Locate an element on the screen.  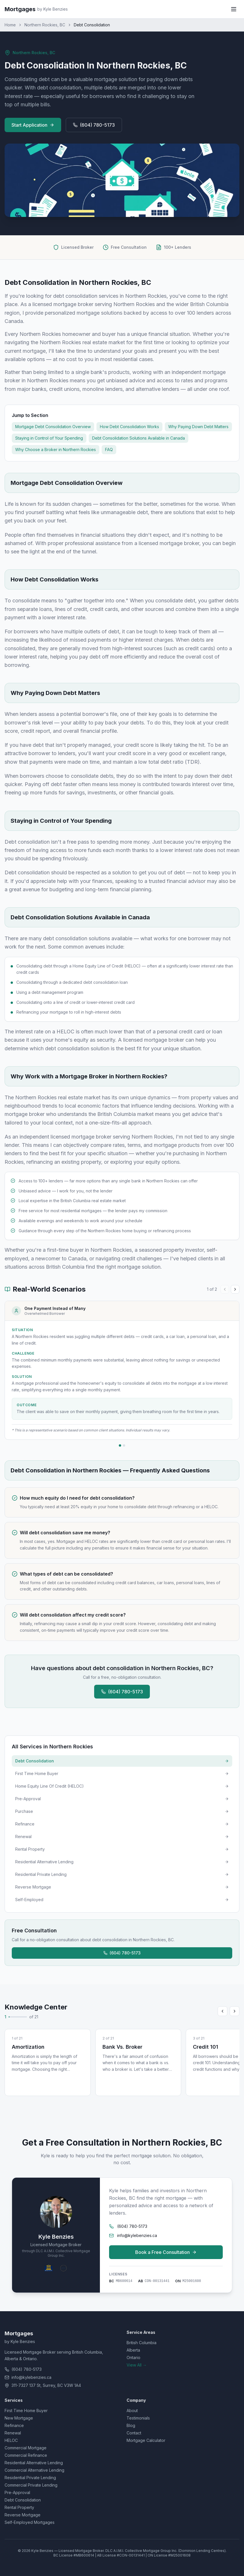
(604) 780-5173 is located at coordinates (94, 125).